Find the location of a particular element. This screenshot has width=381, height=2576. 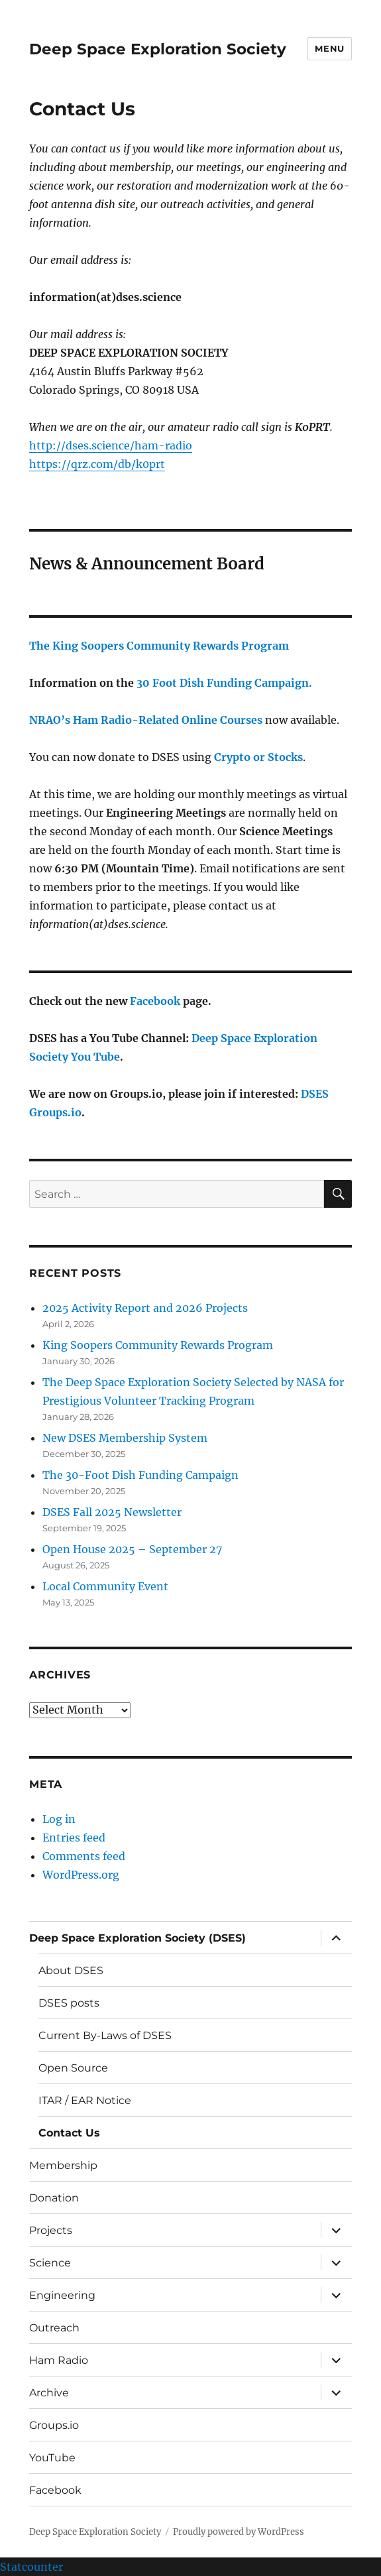

Facebook is located at coordinates (155, 1001).